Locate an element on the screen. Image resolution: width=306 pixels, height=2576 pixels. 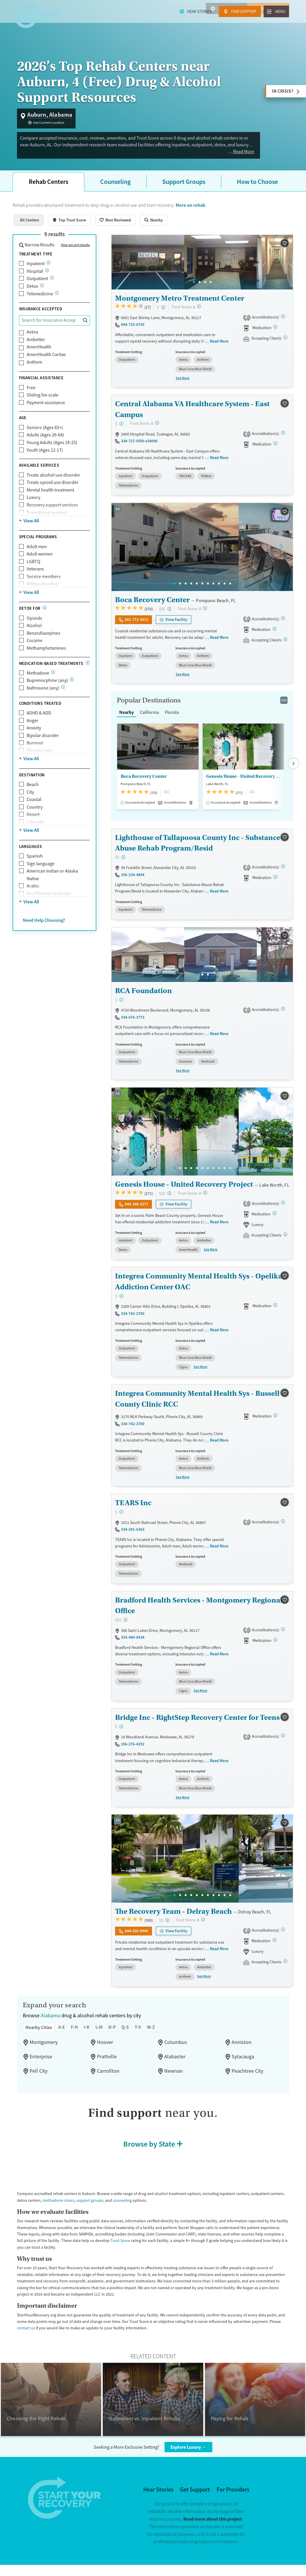
Chronic pain is located at coordinates (40, 764).